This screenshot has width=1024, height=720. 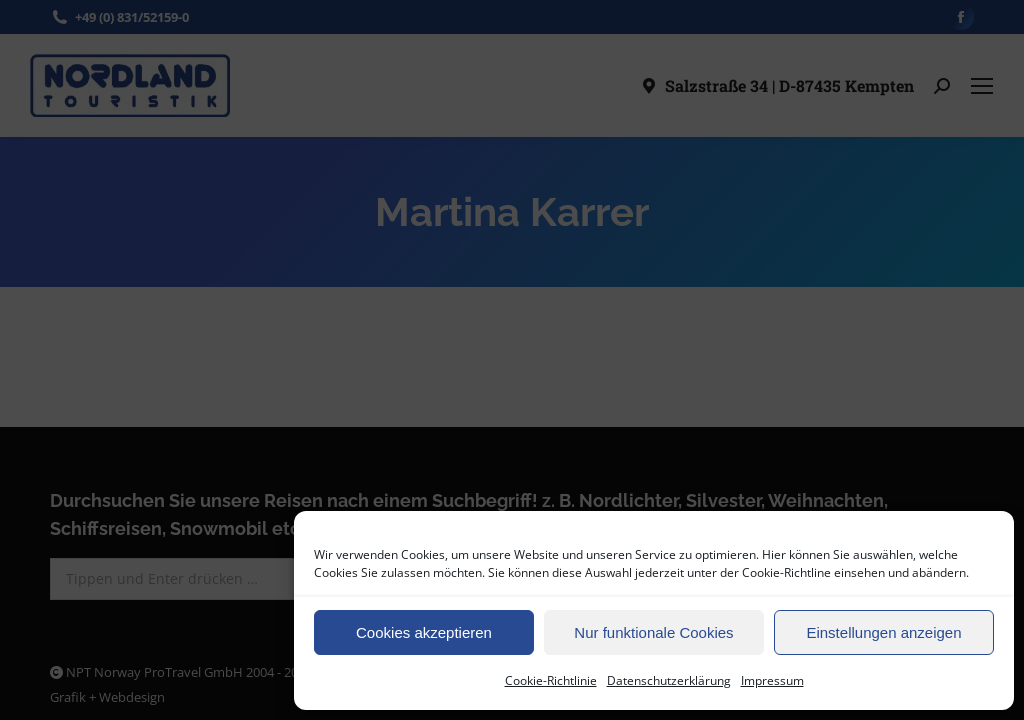 I want to click on Cookie-Richtlinie, so click(x=551, y=680).